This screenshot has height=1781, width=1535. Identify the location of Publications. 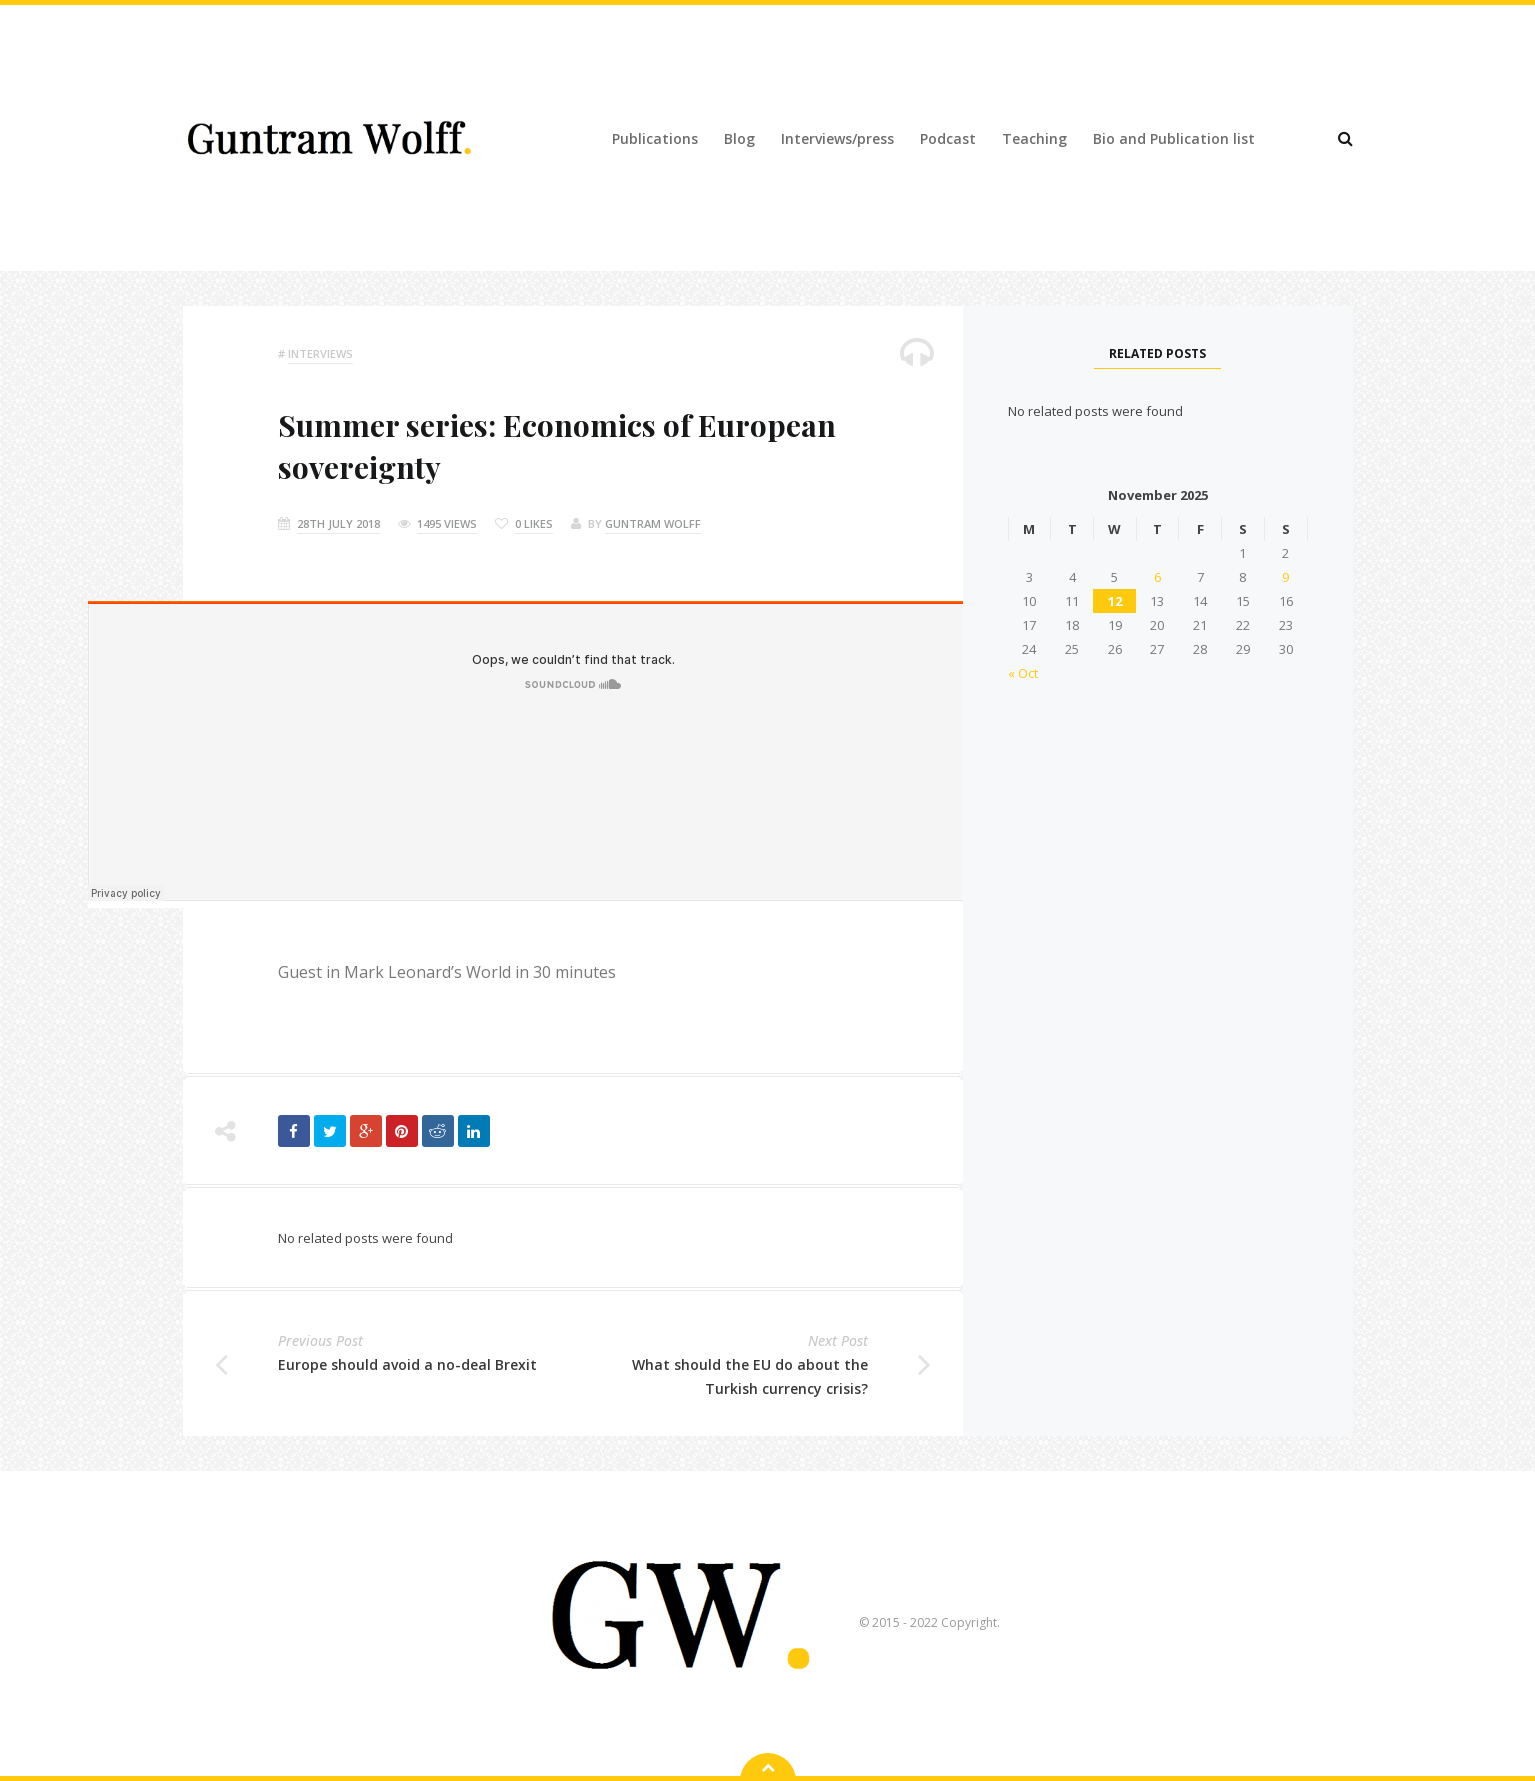
(655, 138).